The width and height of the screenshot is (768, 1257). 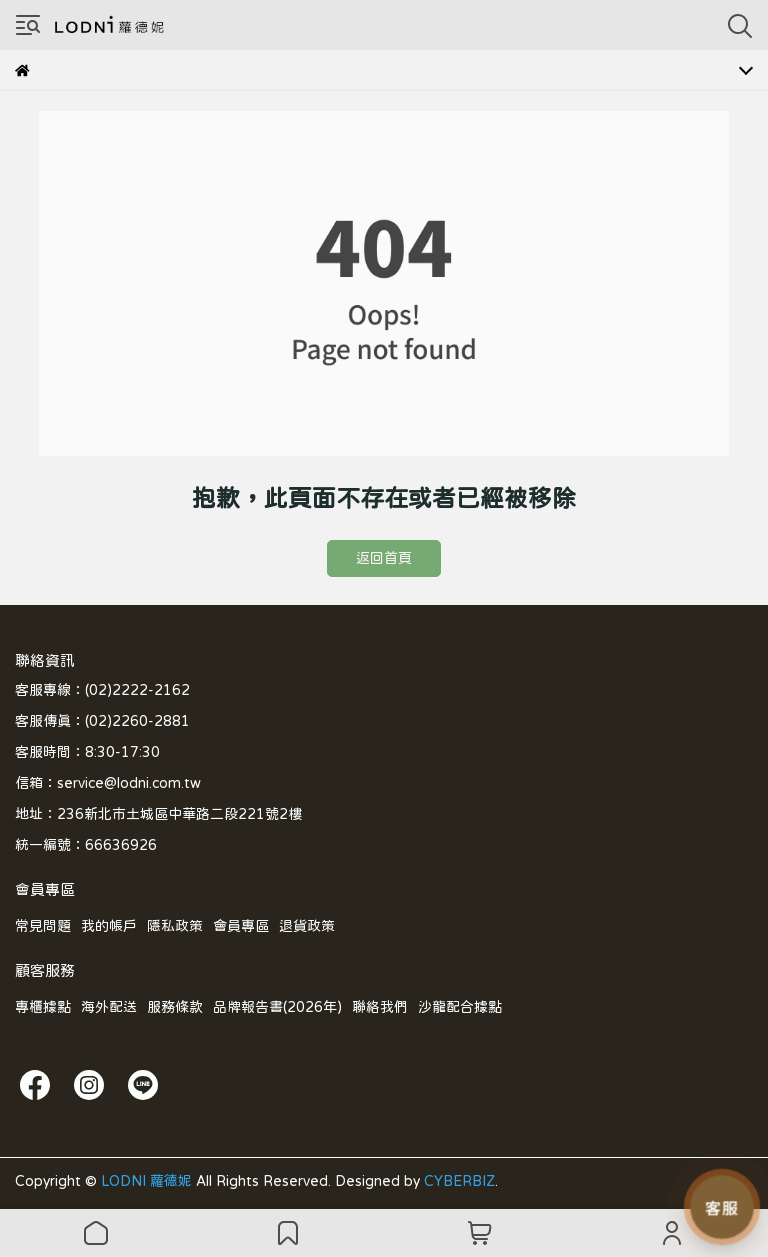 I want to click on 常見問題, so click(x=43, y=926).